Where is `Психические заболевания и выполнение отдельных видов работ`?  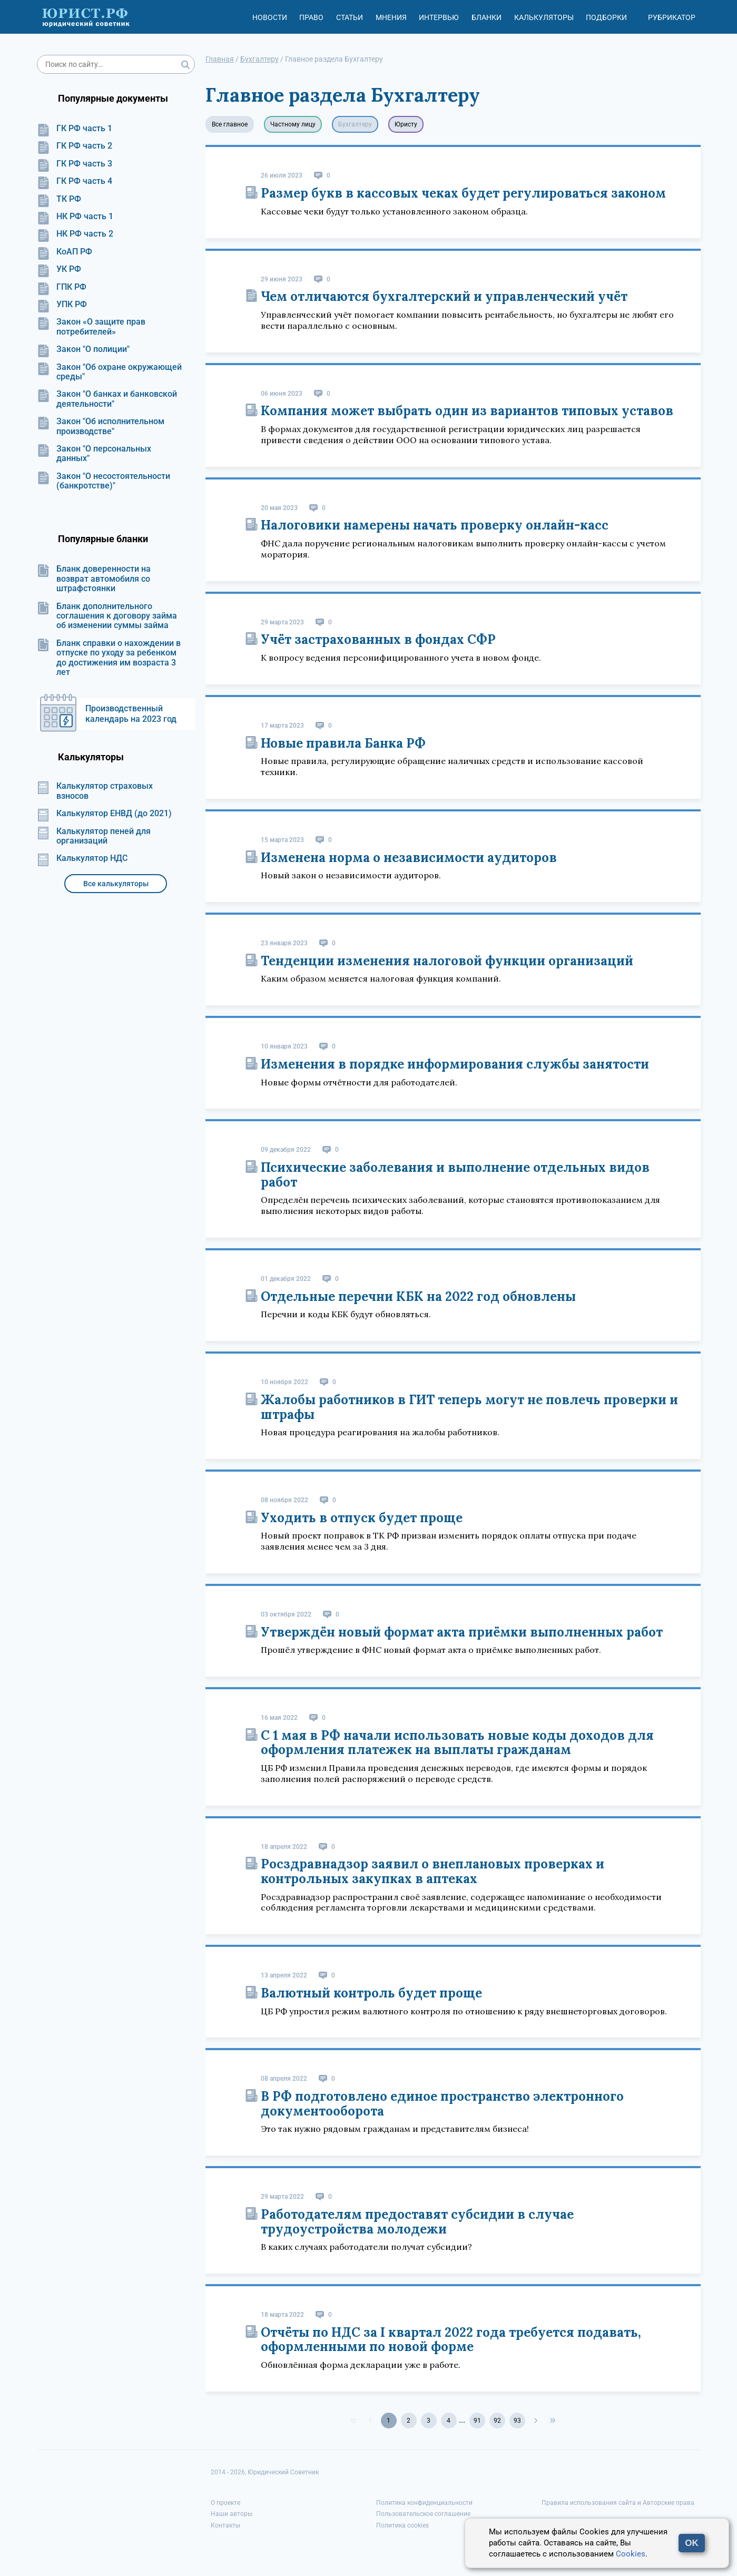
Психические заболевания и выполнение отдельных видов работ is located at coordinates (455, 1174).